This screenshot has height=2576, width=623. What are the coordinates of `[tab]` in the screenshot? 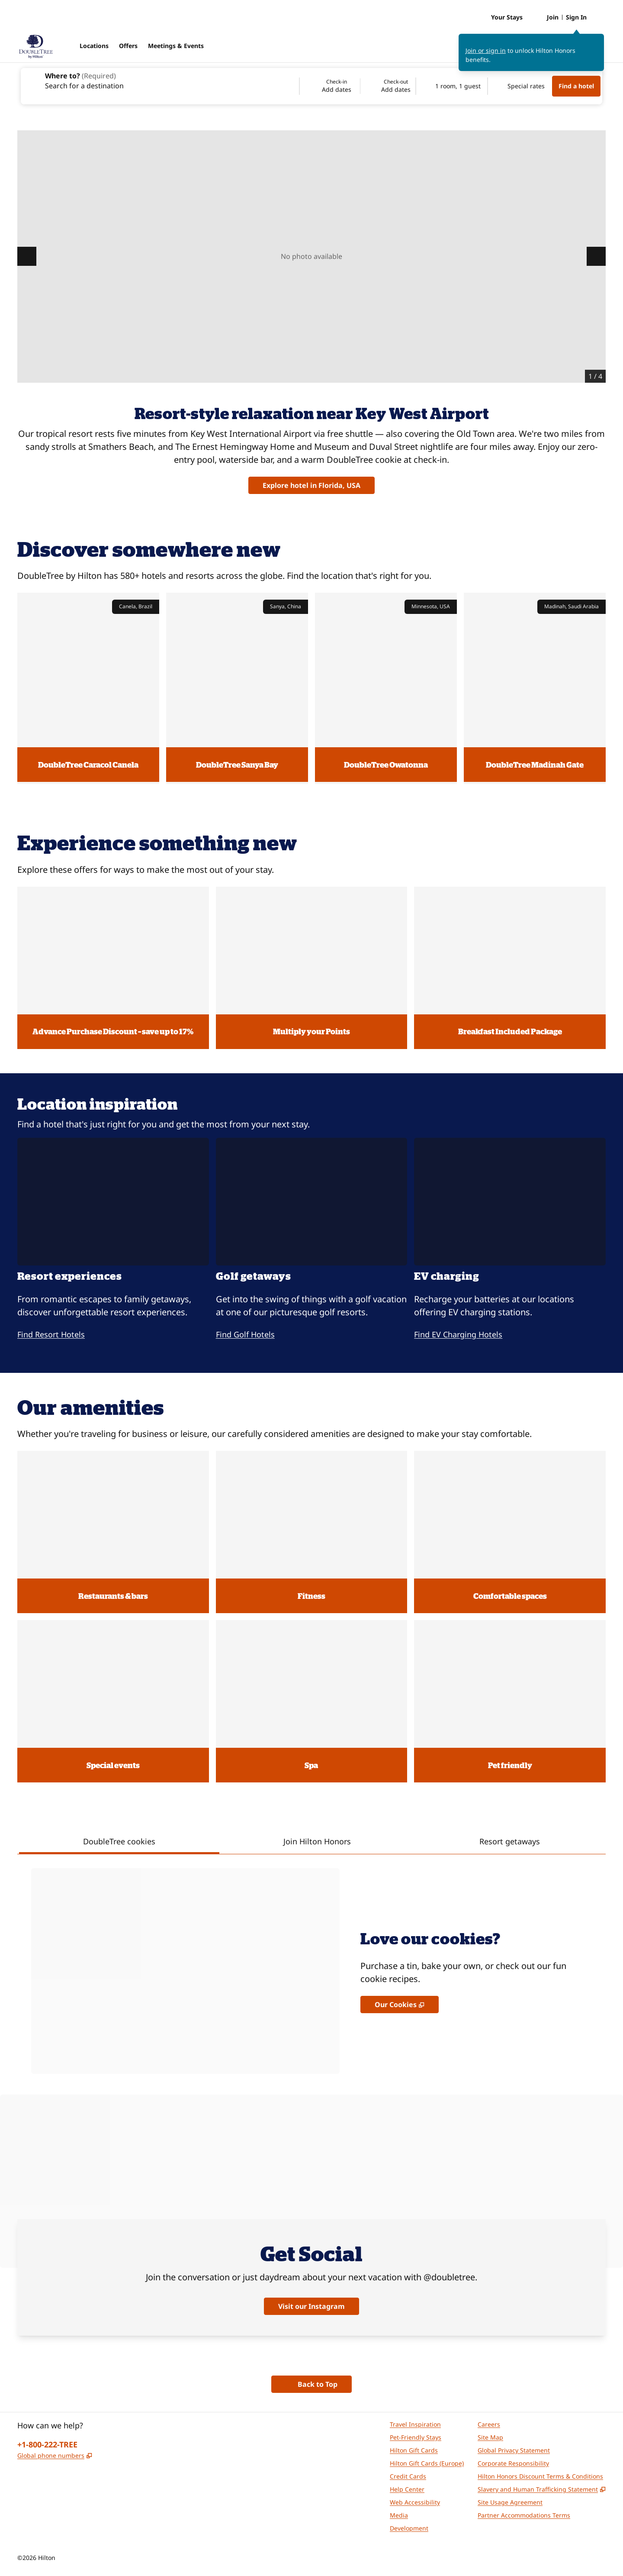 It's located at (119, 1842).